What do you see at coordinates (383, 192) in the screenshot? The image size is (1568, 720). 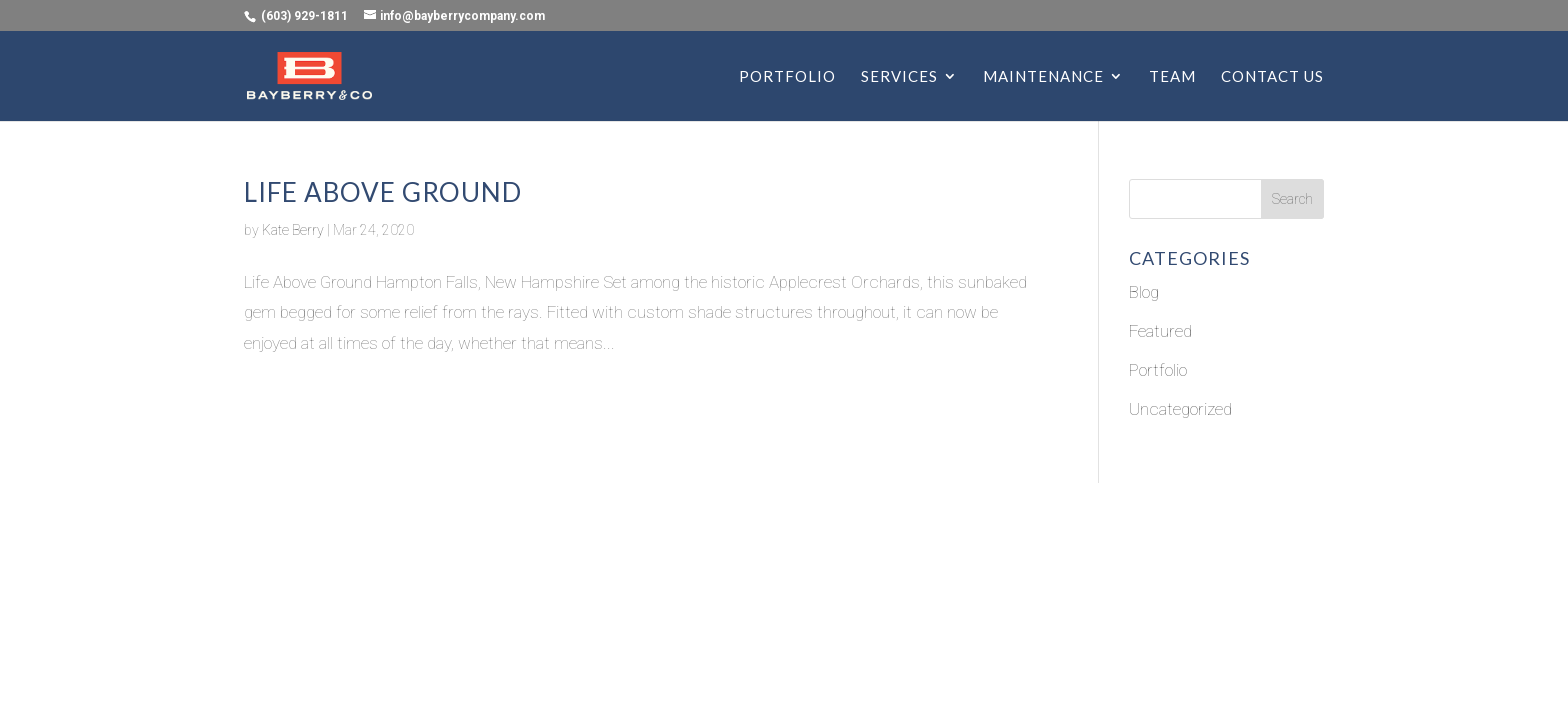 I see `Life Above Ground` at bounding box center [383, 192].